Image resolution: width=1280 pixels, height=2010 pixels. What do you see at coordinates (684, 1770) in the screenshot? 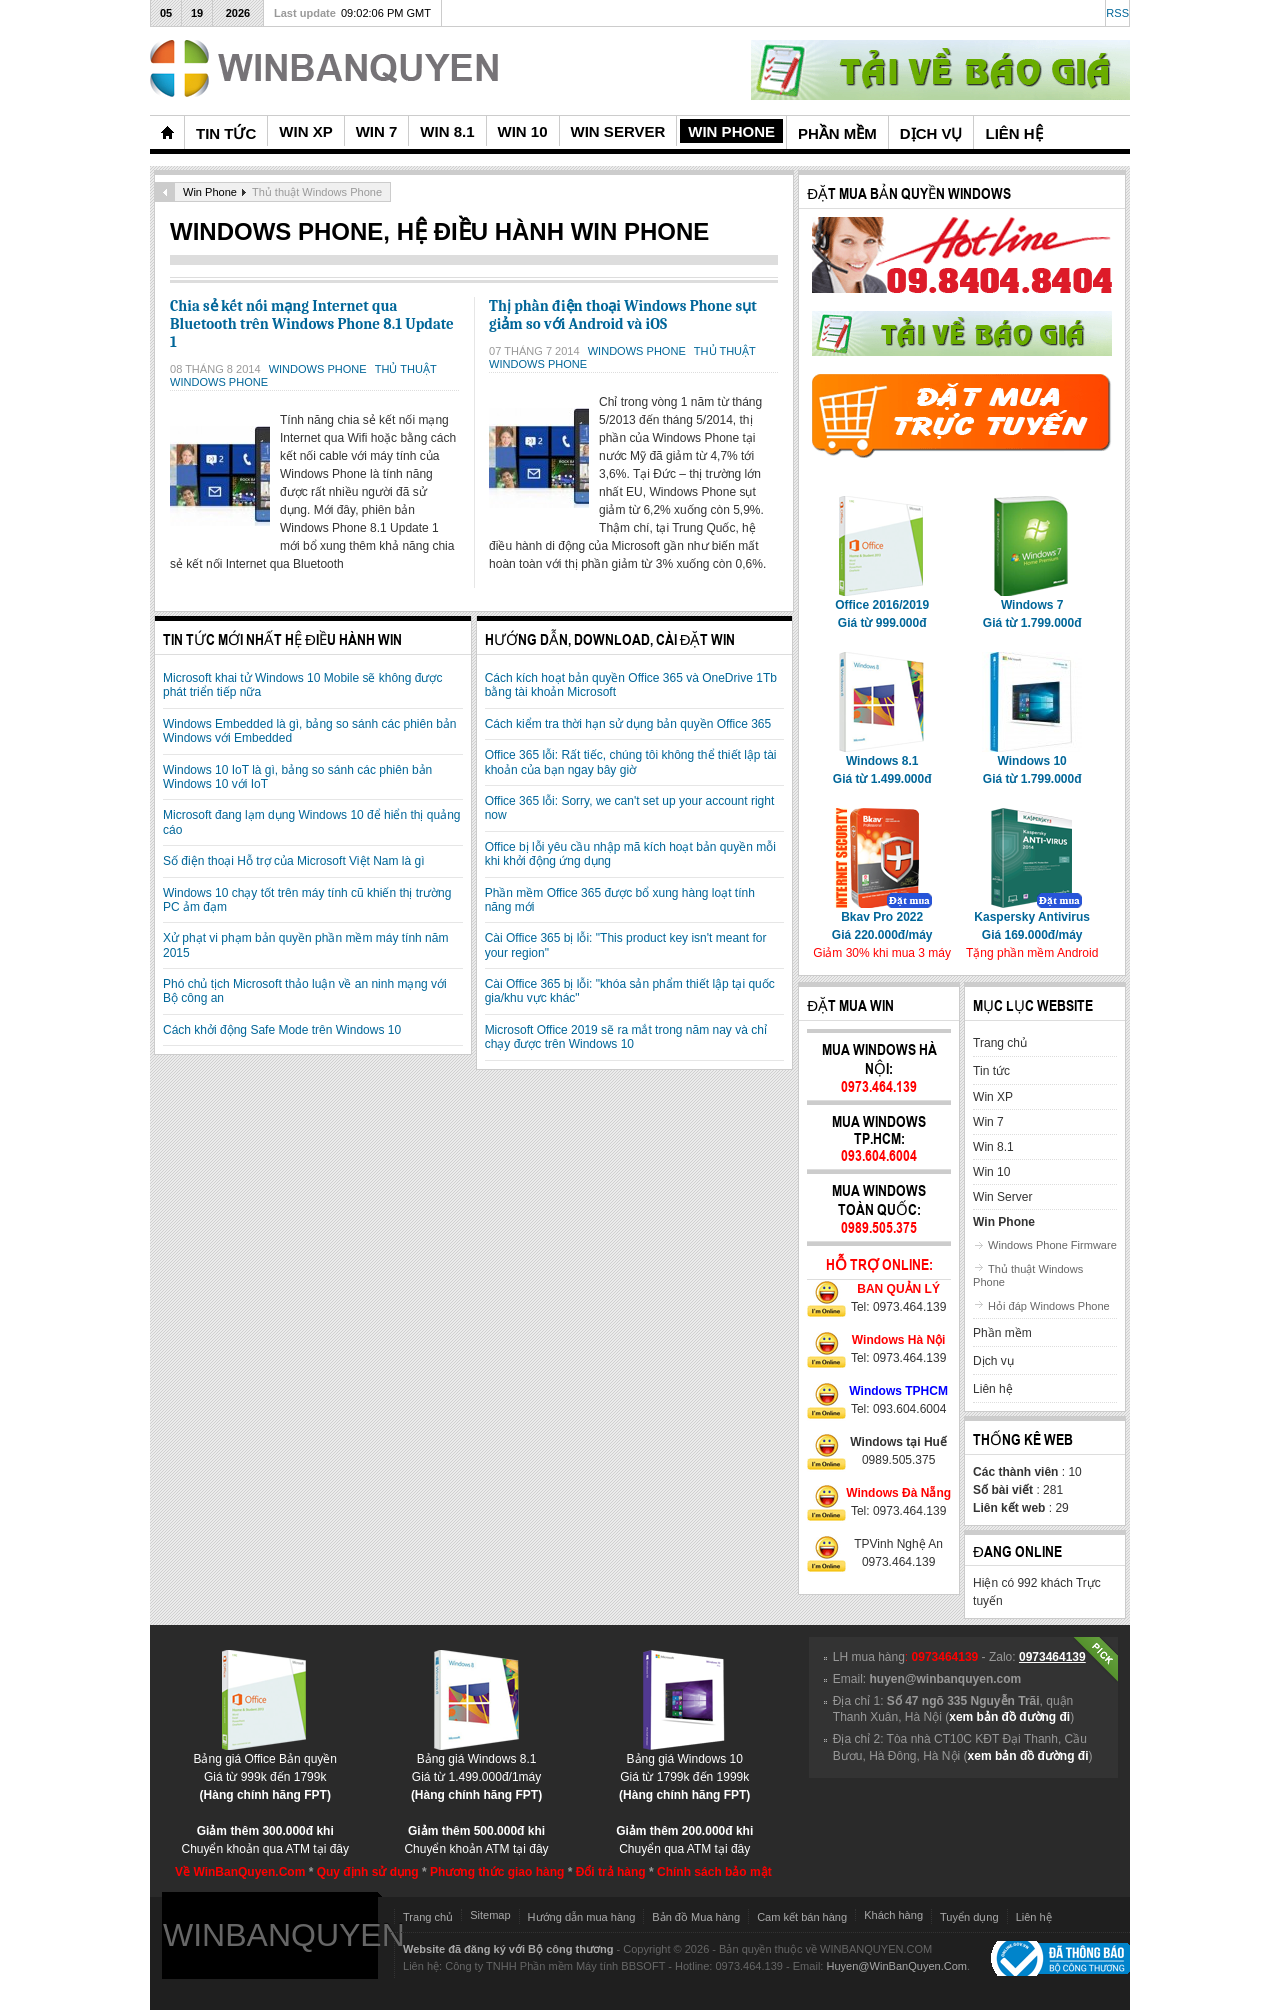
I see `Bảng giá Windows 10Giá từ 1799k đến 1999k` at bounding box center [684, 1770].